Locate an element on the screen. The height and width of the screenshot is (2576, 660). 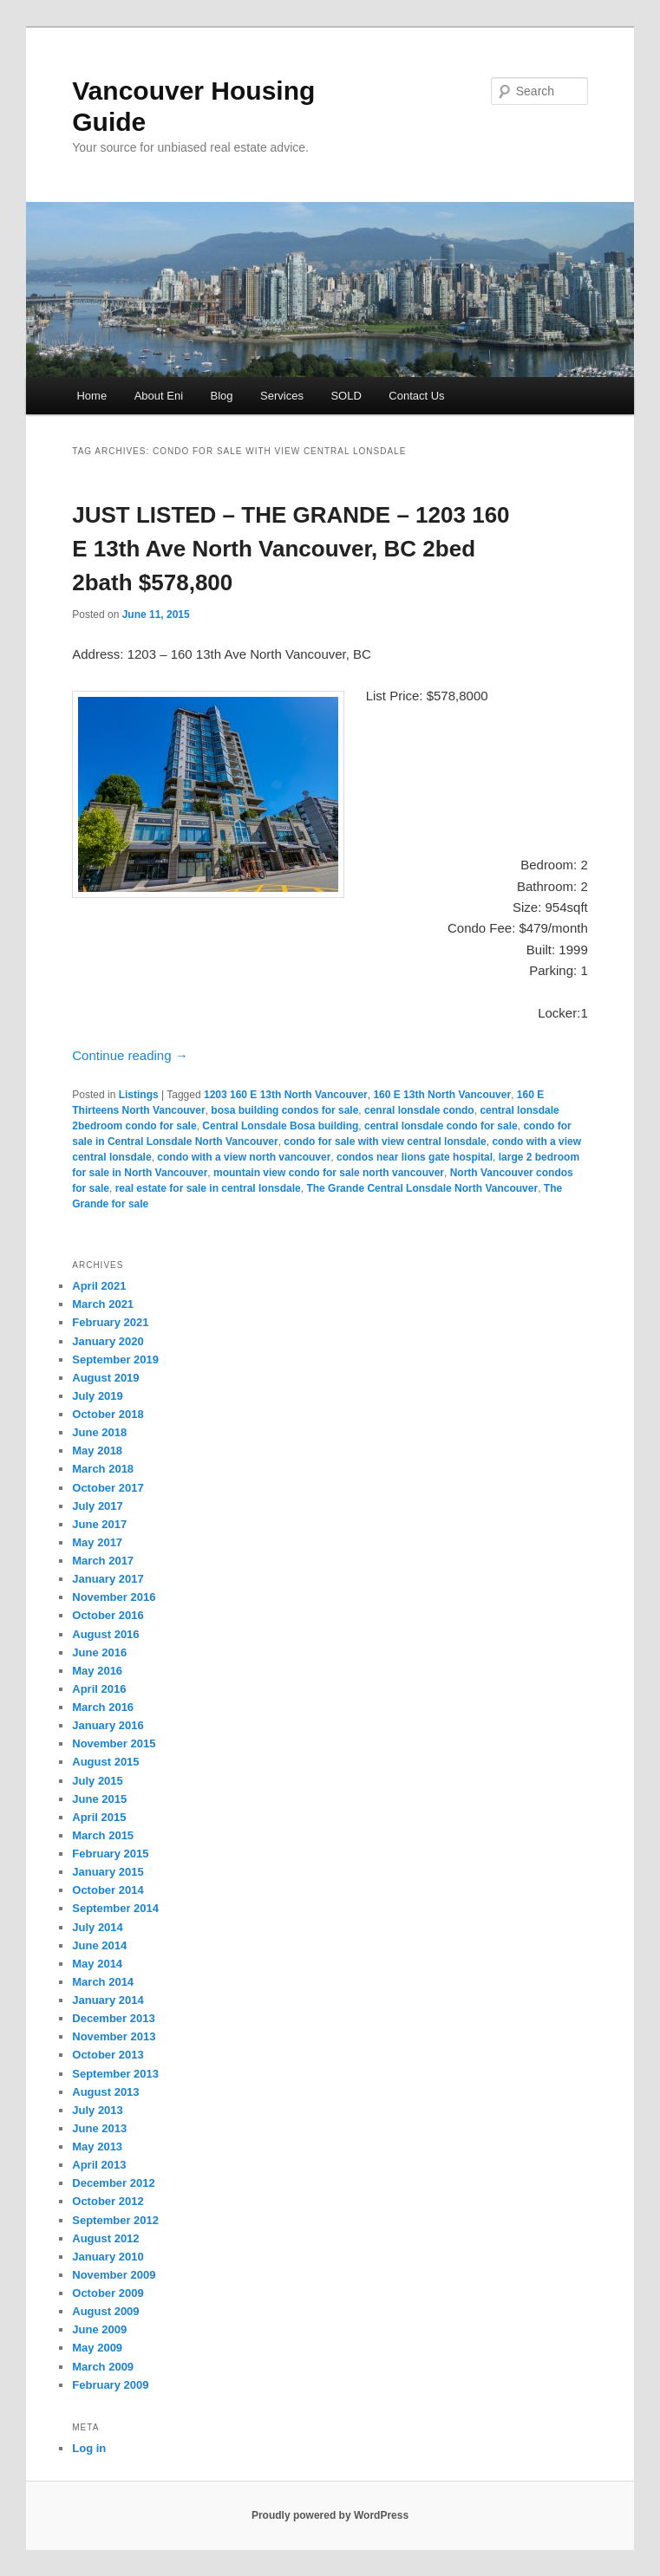
March 2014 is located at coordinates (103, 1981).